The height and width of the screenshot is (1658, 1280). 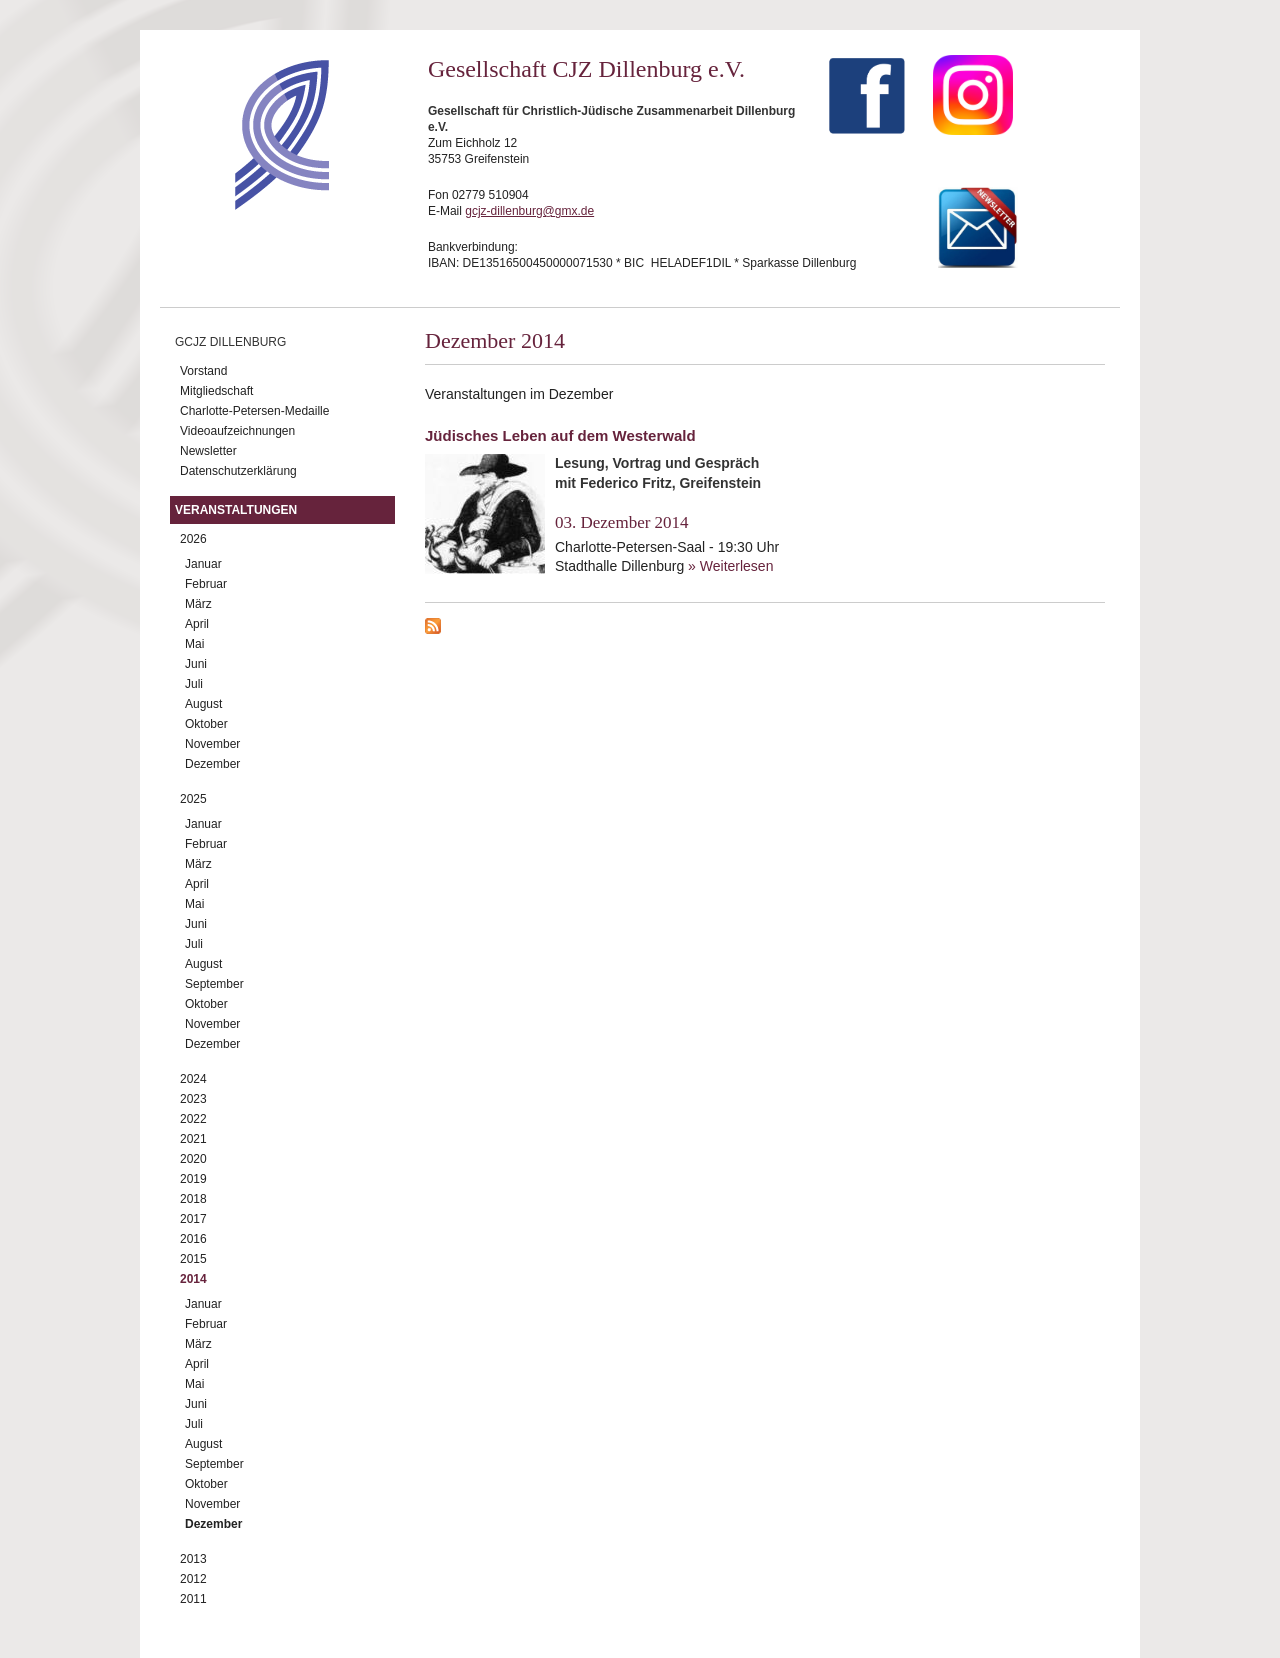 I want to click on 2021, so click(x=193, y=1139).